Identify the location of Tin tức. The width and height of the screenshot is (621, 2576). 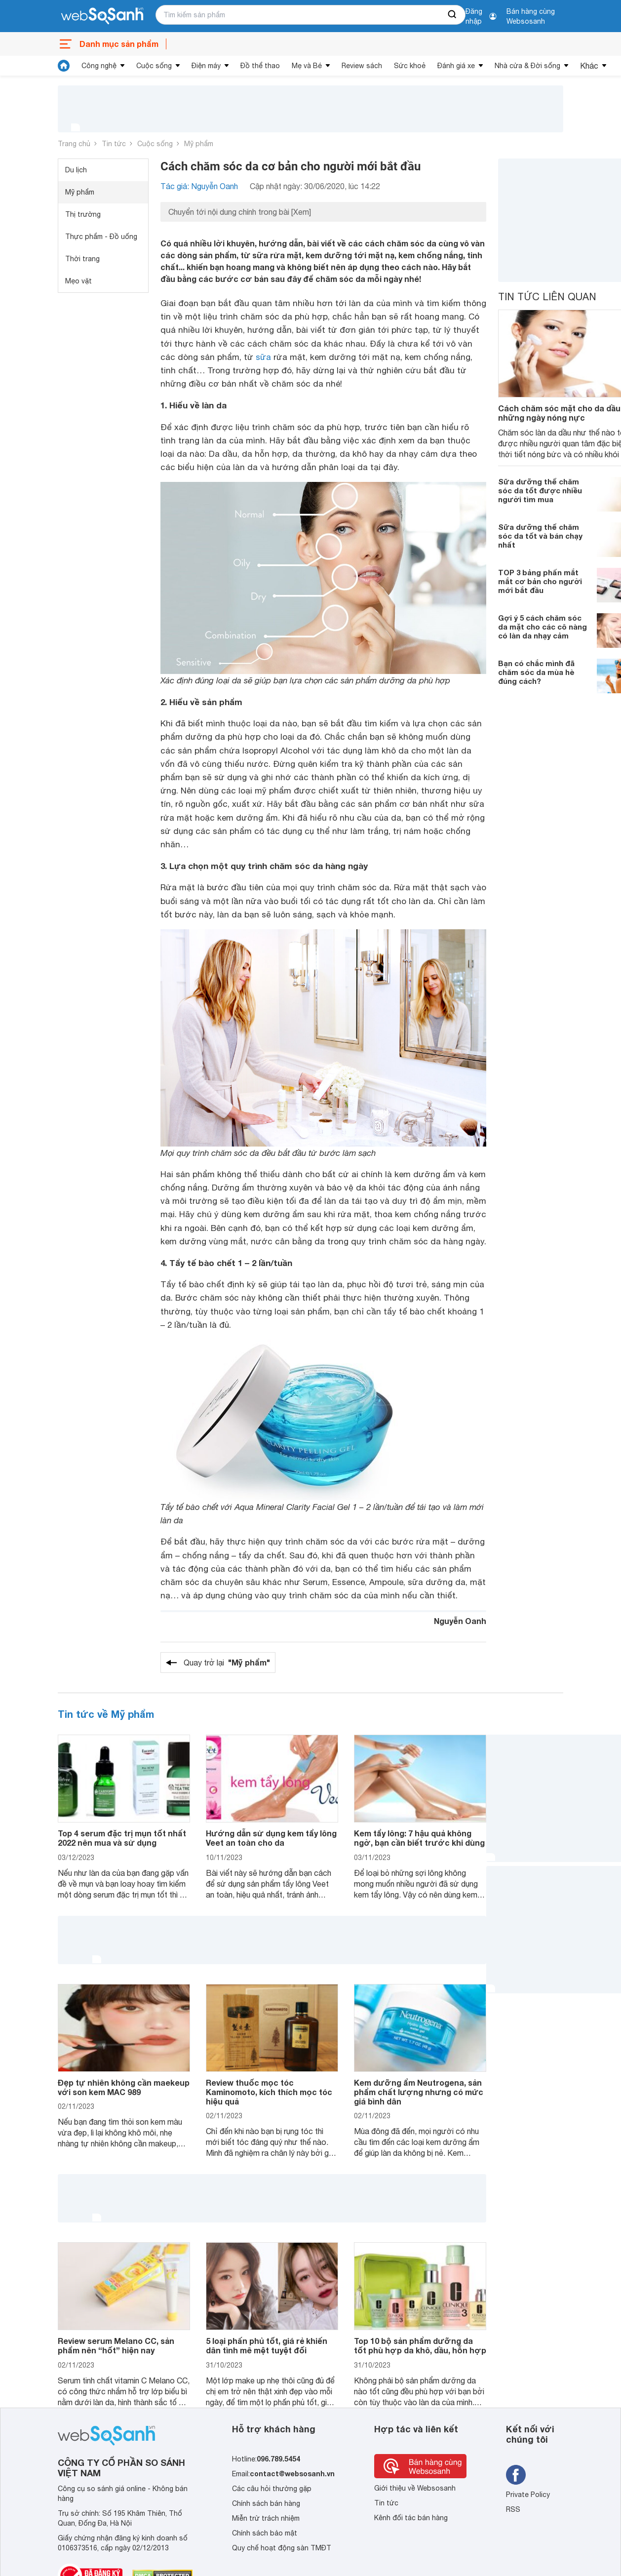
(114, 144).